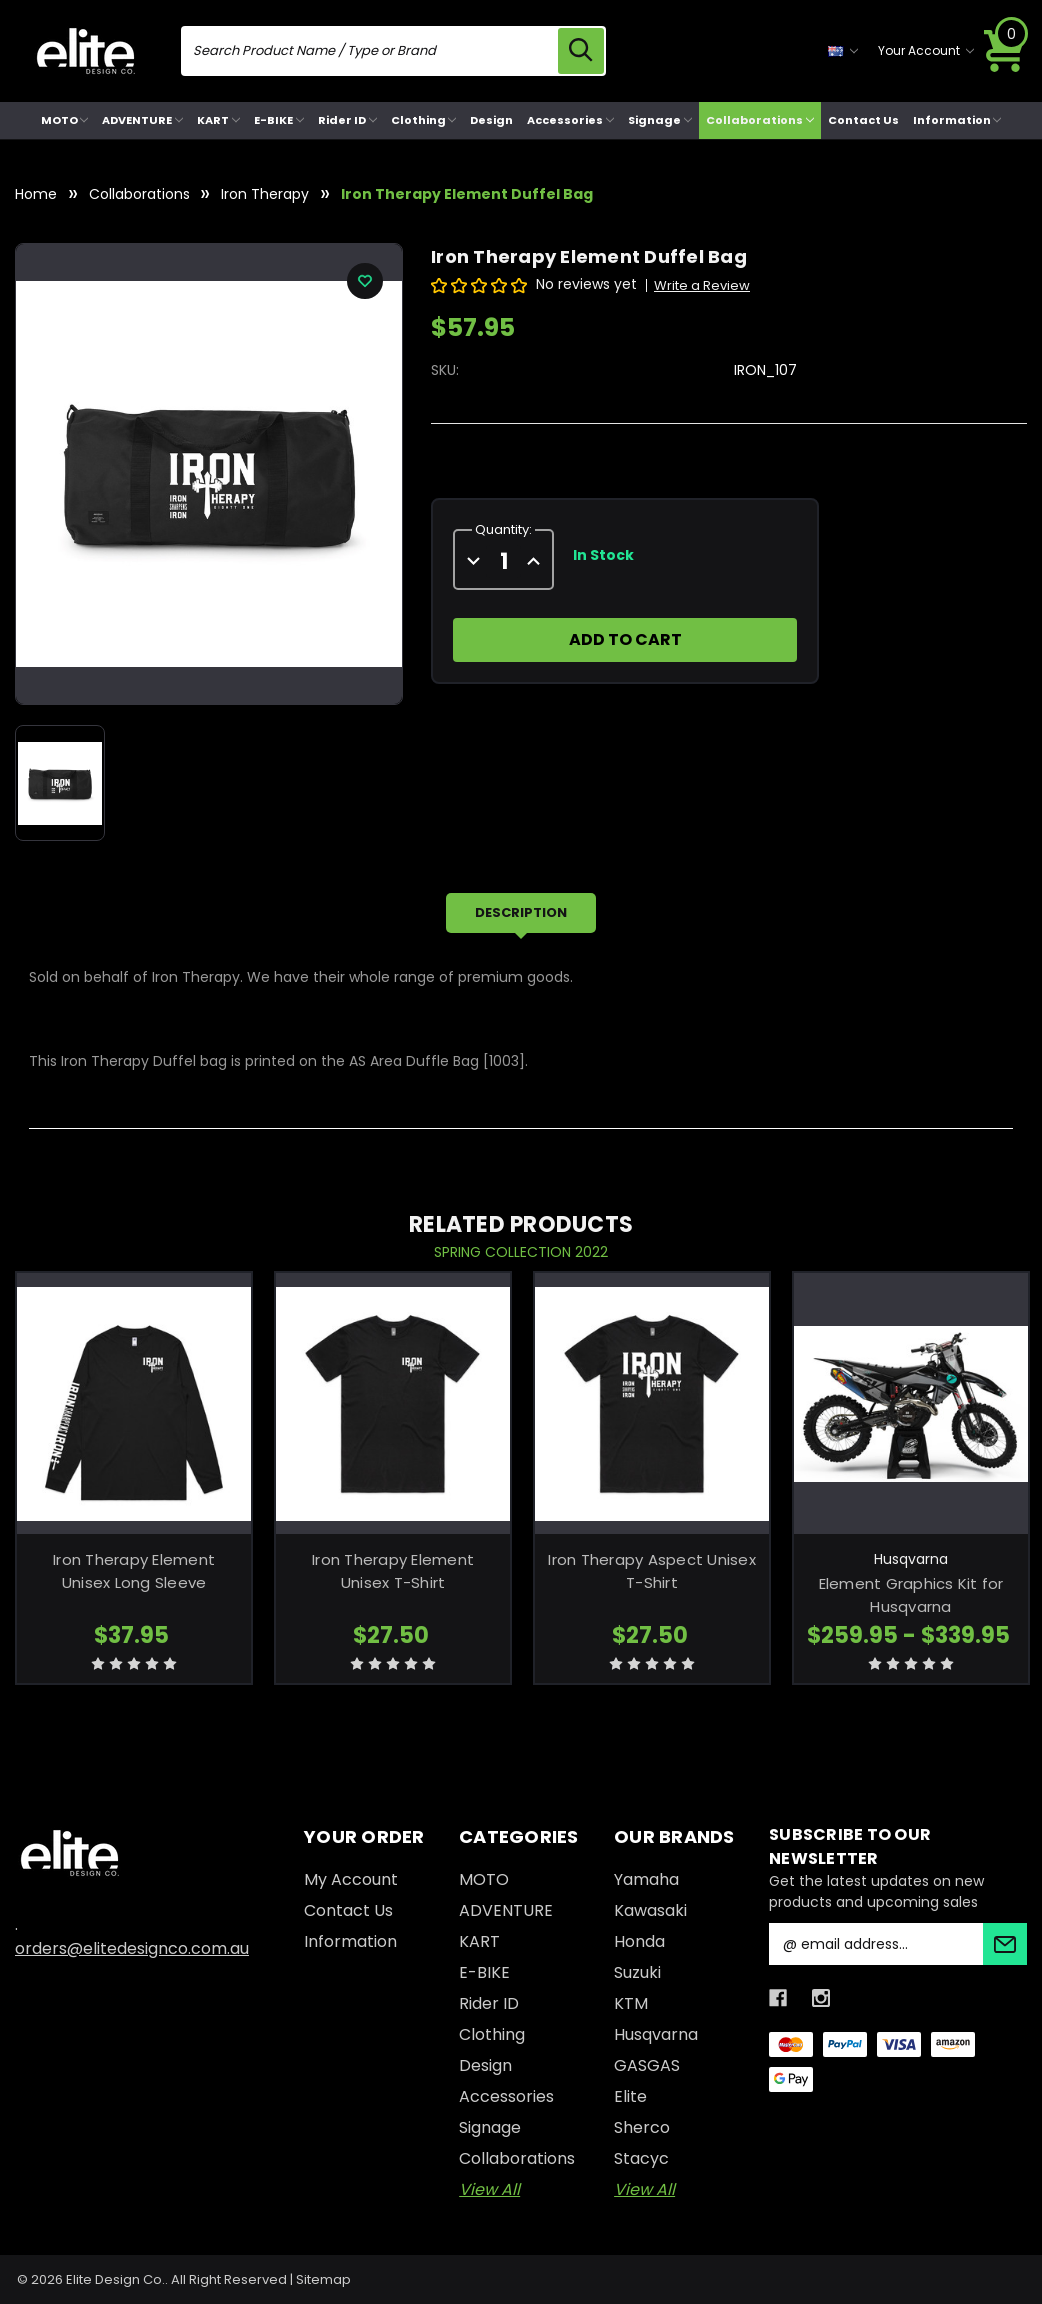  Describe the element at coordinates (911, 1403) in the screenshot. I see `[Element Graphics Kit for Husqvarna, Price range from $259.95 to $339.95]` at that location.